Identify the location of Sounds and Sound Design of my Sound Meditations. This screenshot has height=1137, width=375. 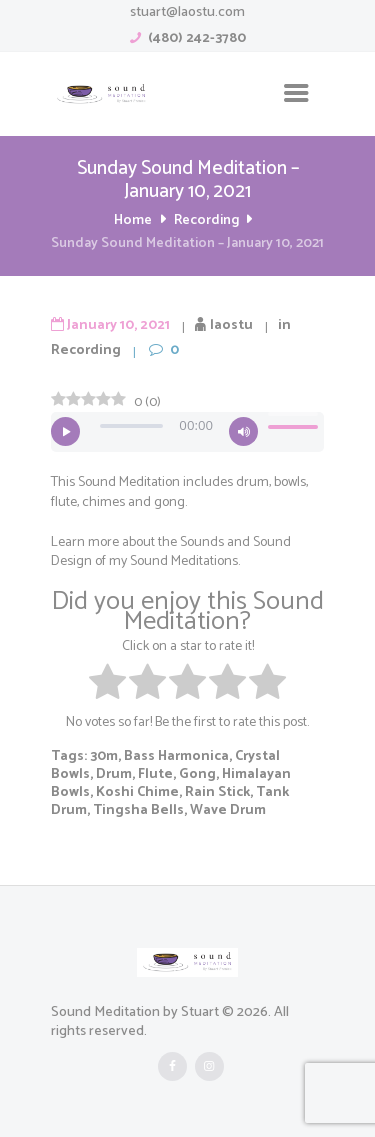
(171, 552).